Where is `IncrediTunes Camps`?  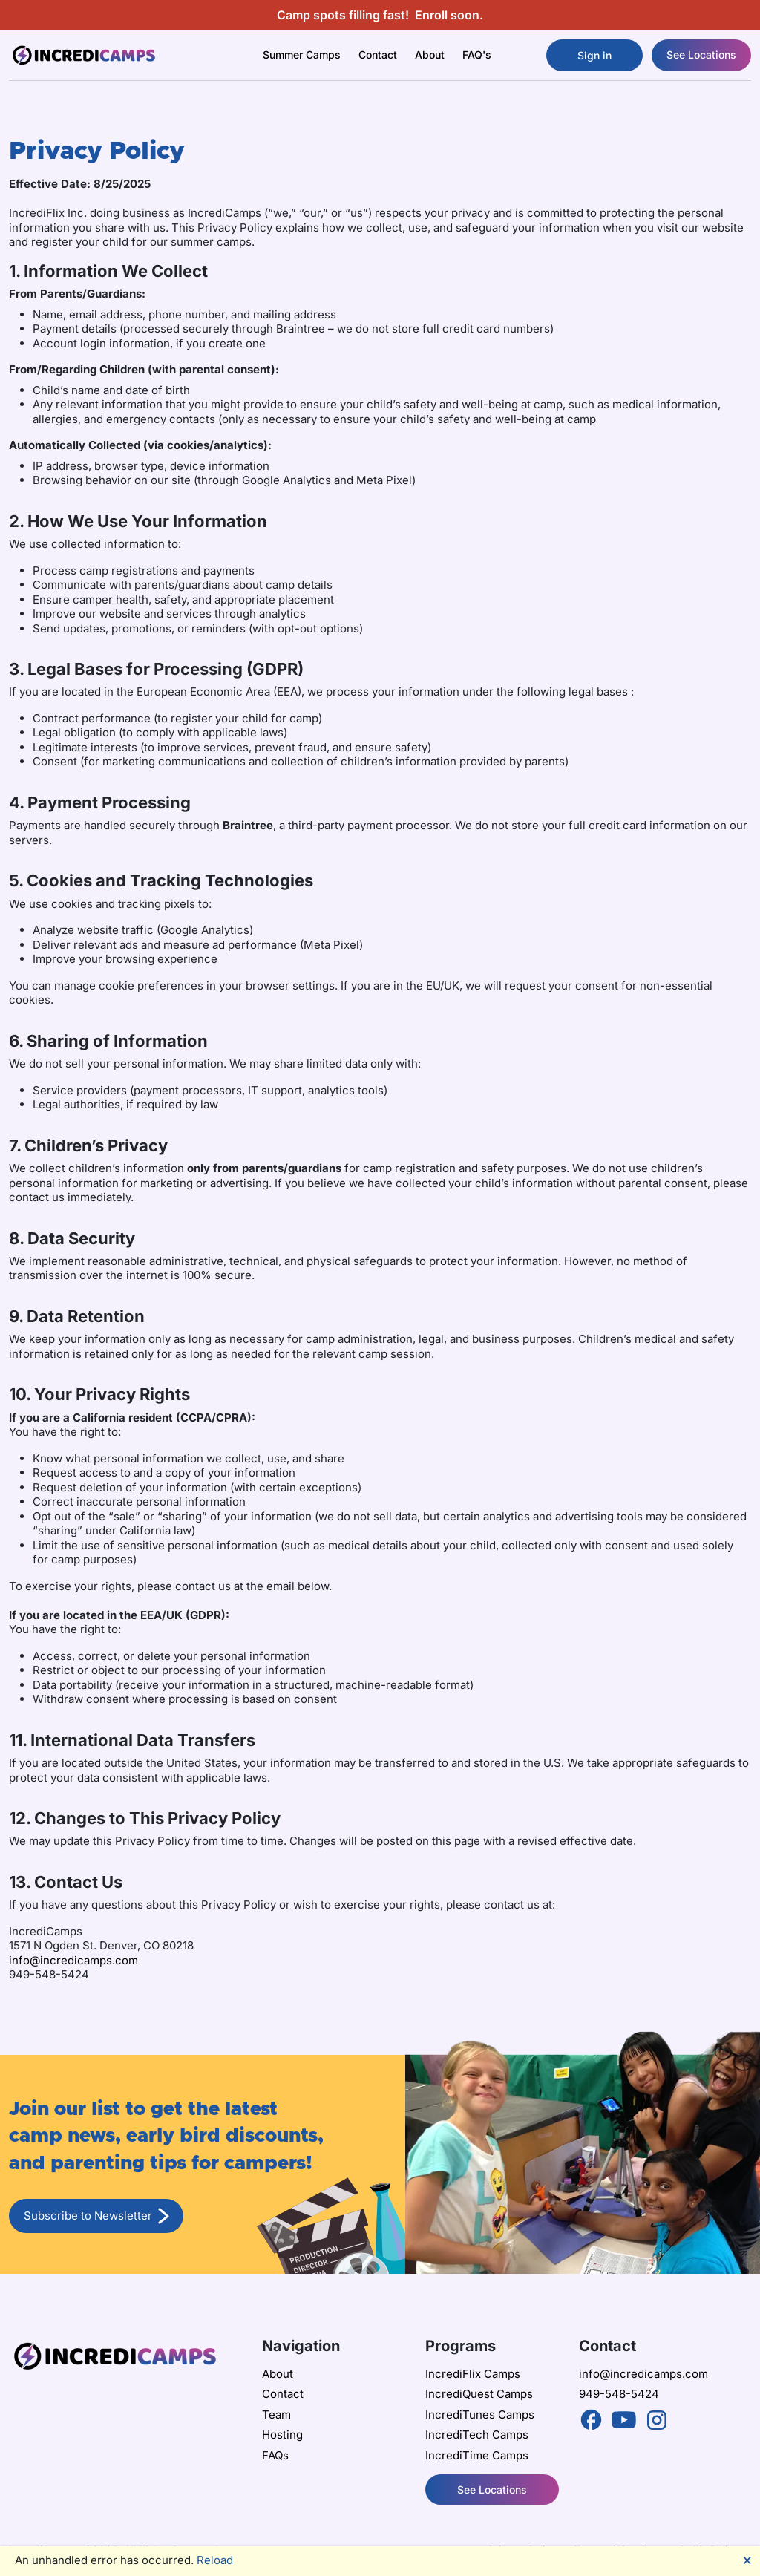 IncrediTunes Camps is located at coordinates (479, 2414).